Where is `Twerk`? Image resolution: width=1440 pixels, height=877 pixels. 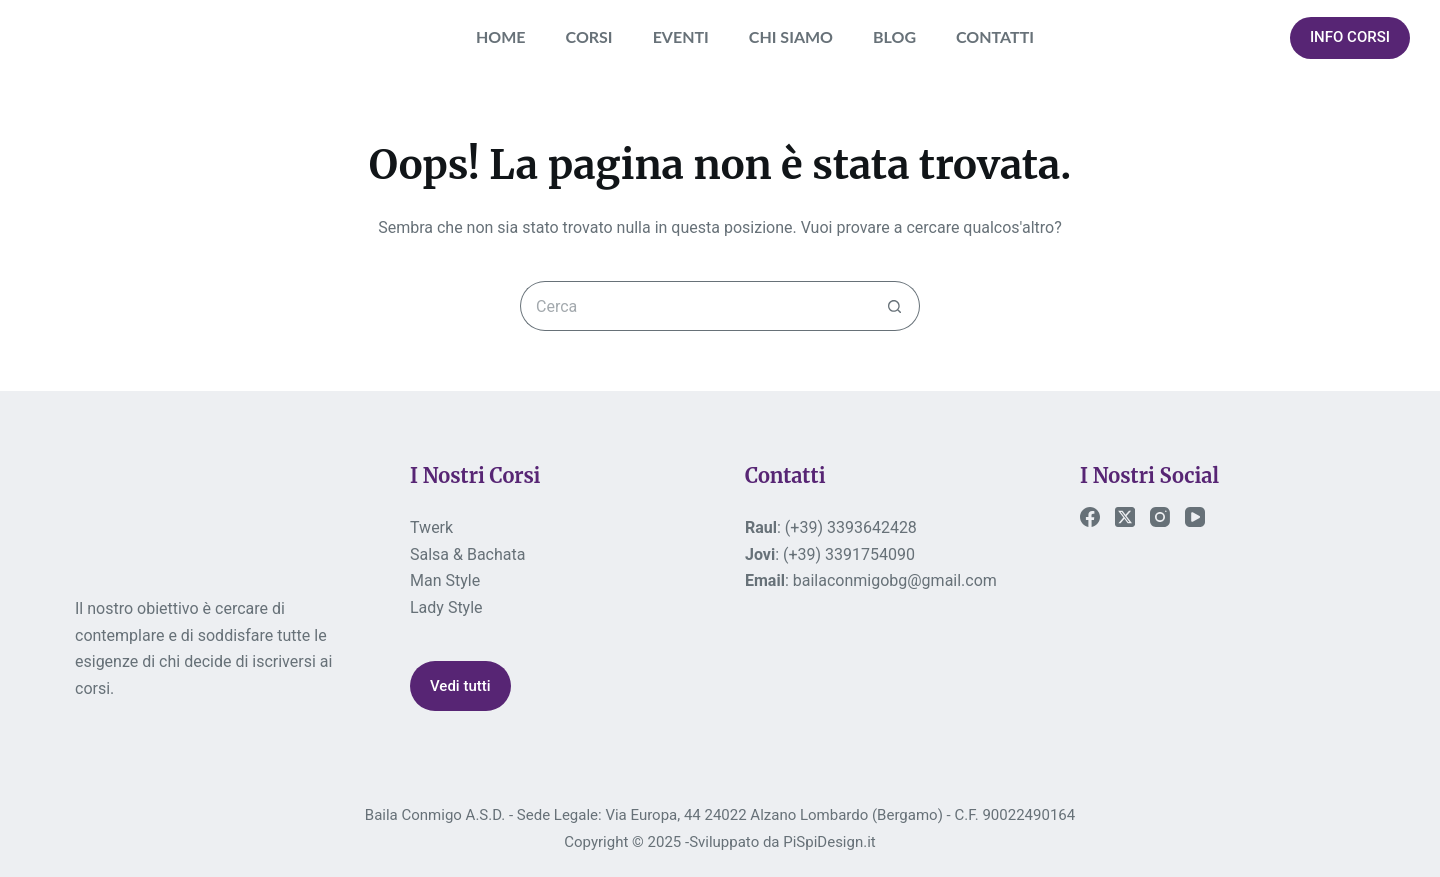
Twerk is located at coordinates (431, 527).